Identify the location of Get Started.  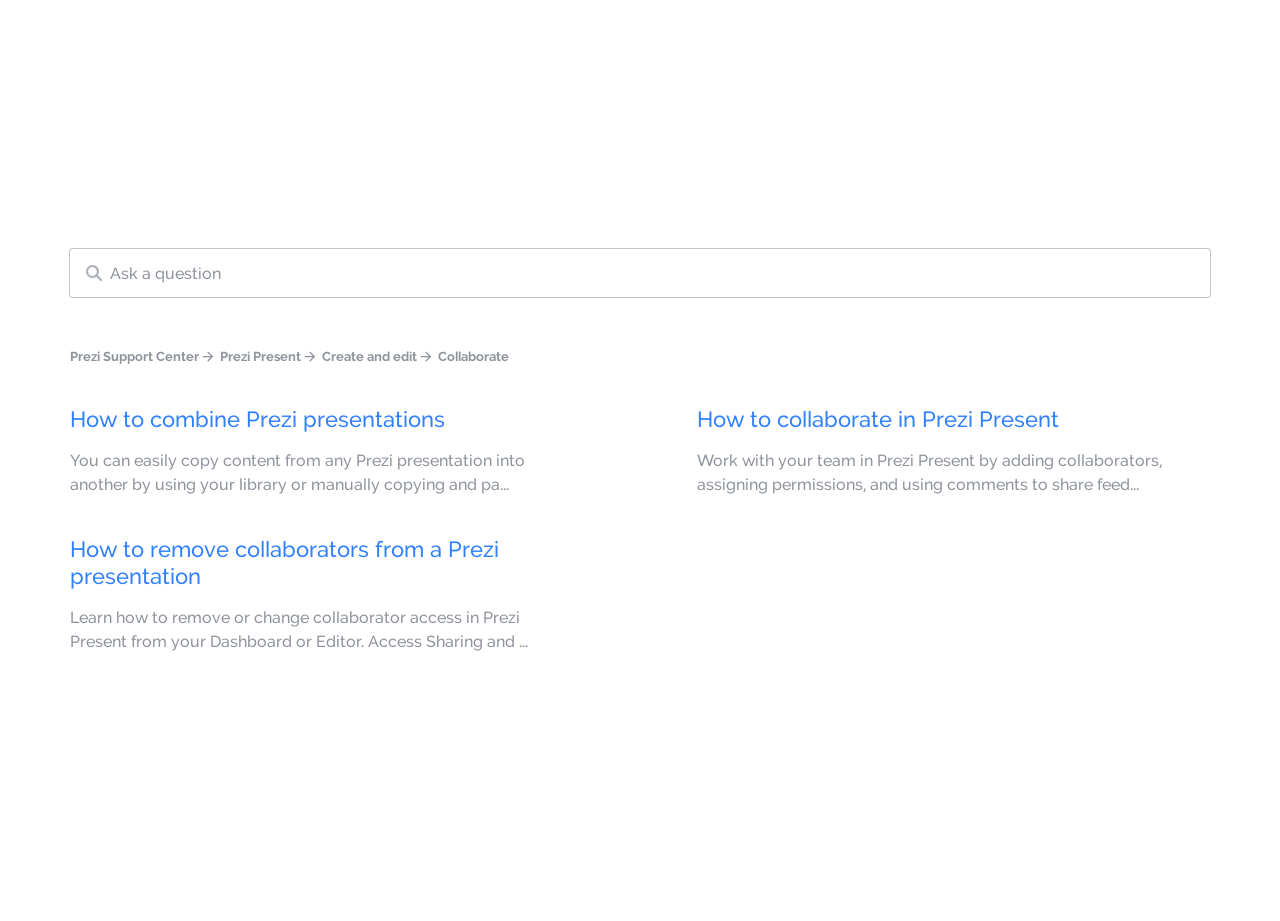
(1177, 38).